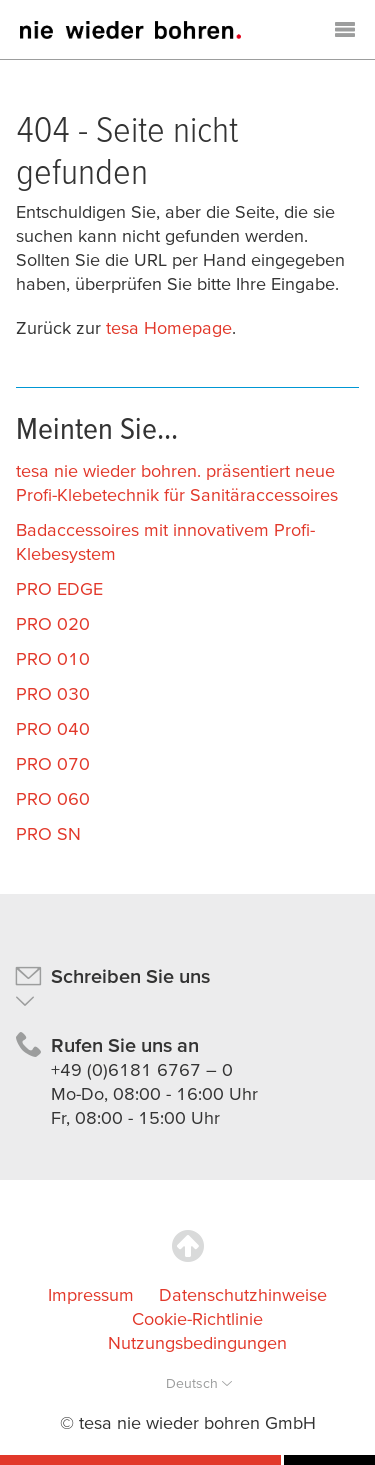 This screenshot has width=375, height=1465. What do you see at coordinates (59, 588) in the screenshot?
I see `PRO EDGE` at bounding box center [59, 588].